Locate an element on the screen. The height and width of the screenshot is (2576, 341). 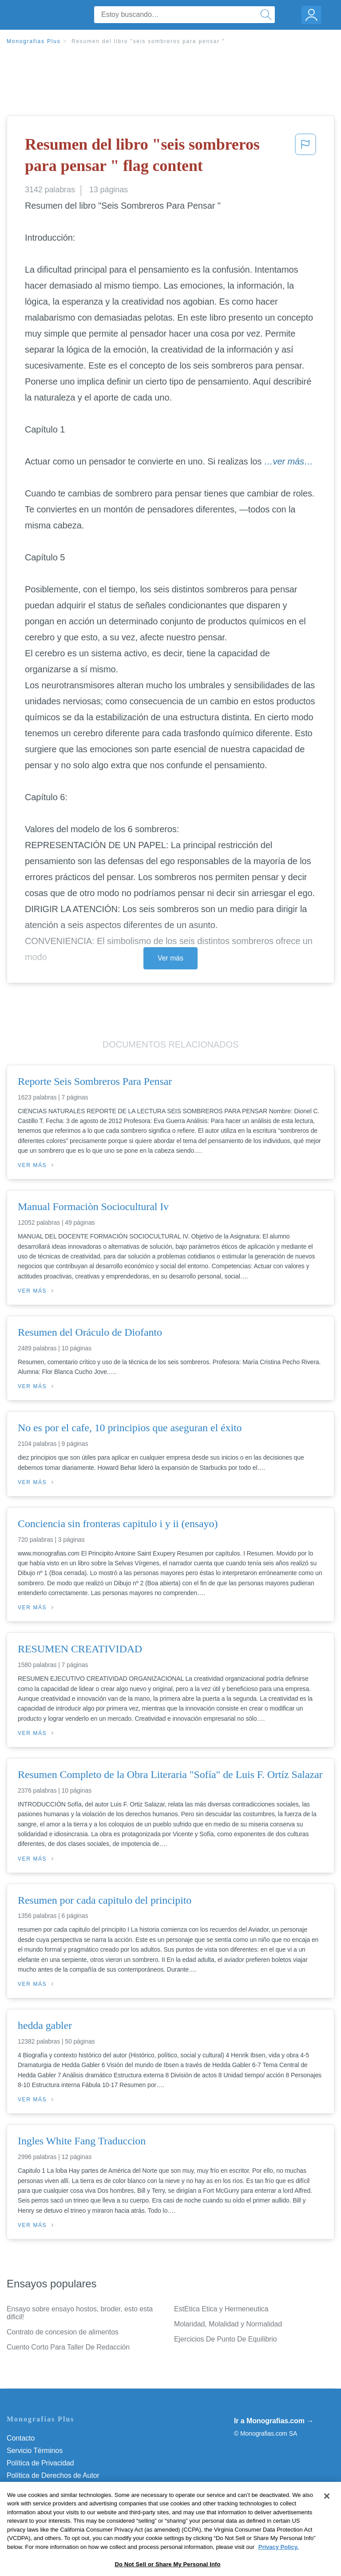
Política de Privacidad is located at coordinates (40, 2463).